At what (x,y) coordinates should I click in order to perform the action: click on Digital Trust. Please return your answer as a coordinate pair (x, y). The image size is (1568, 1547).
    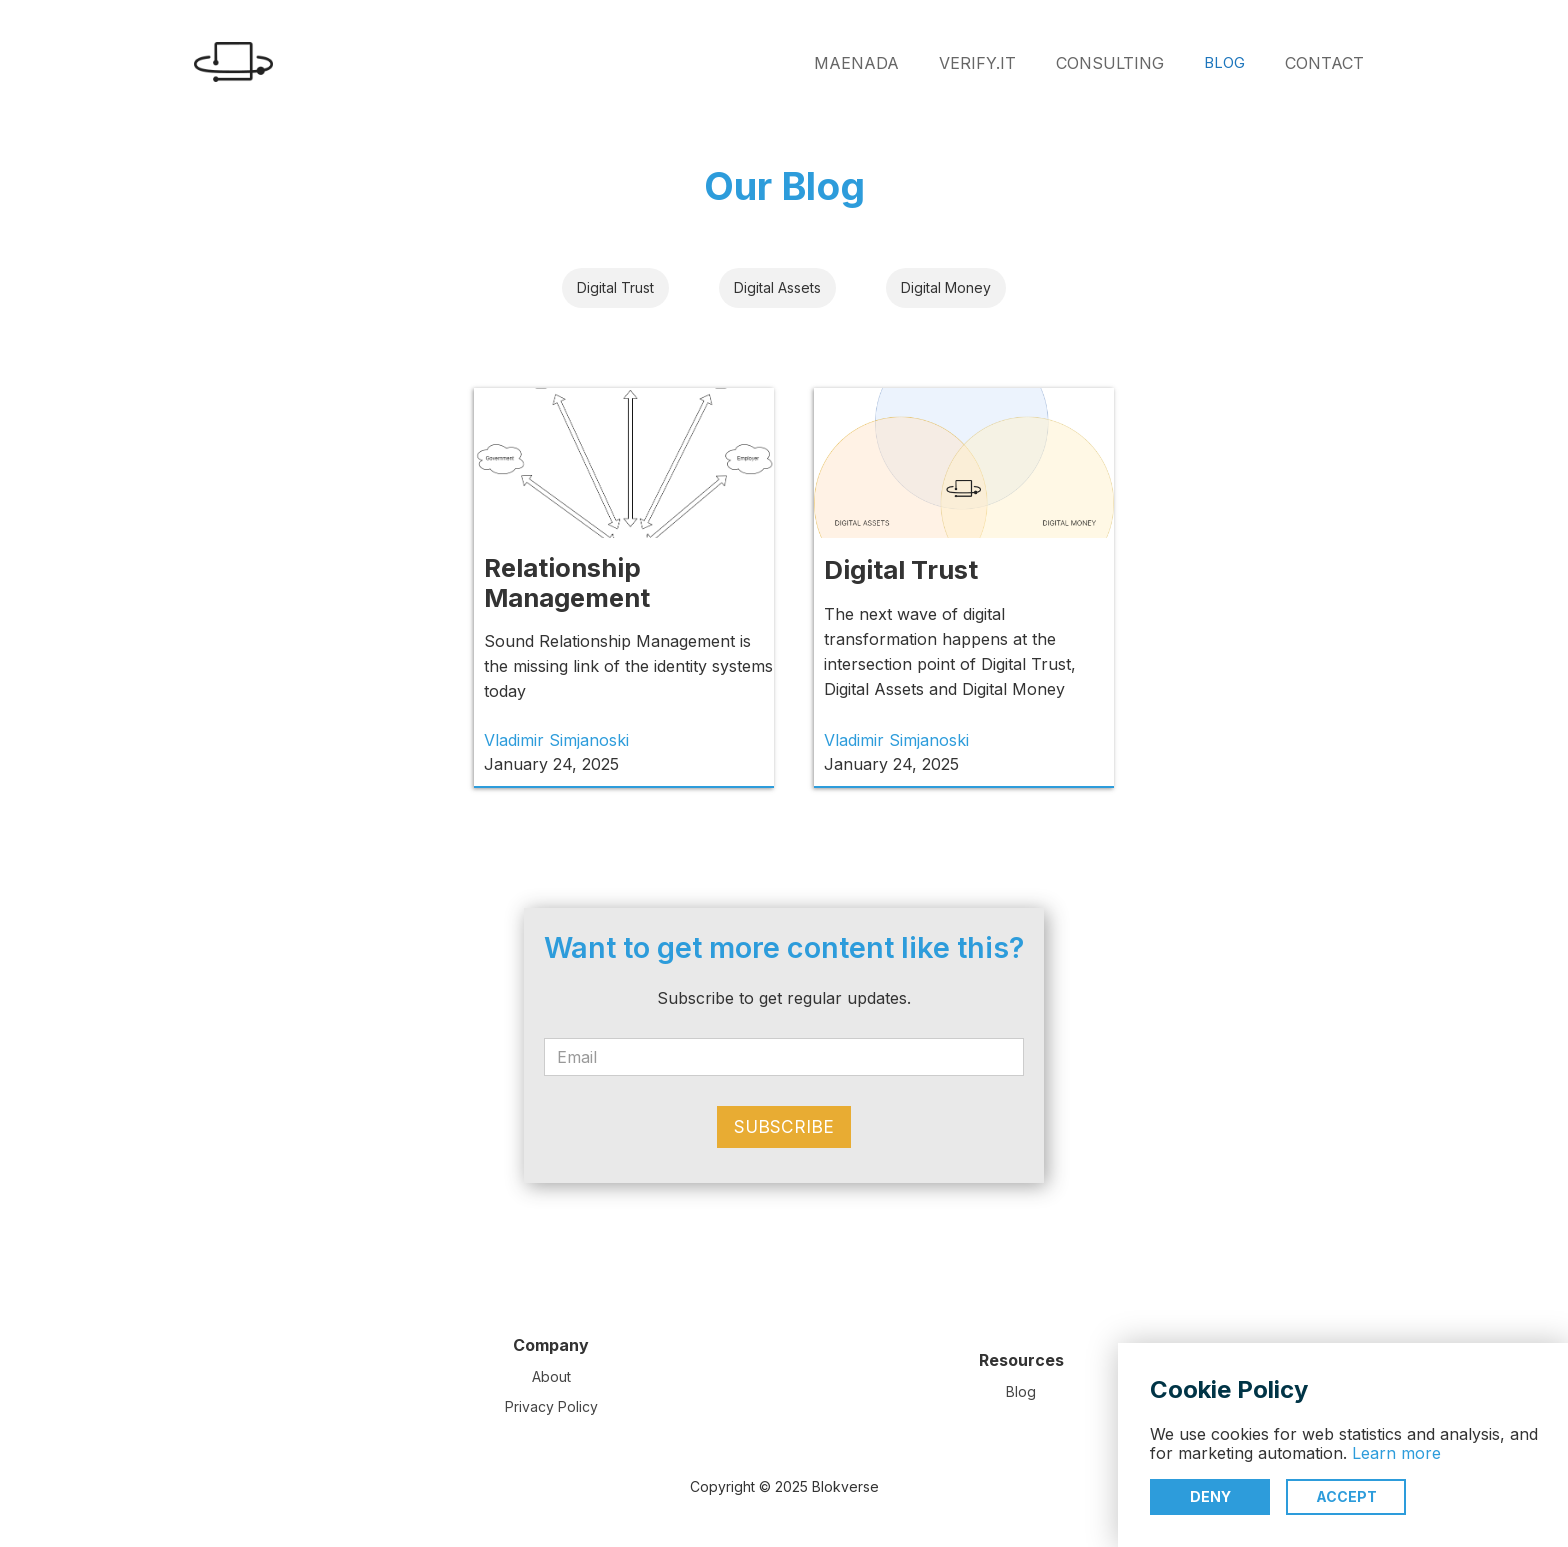
    Looking at the image, I should click on (615, 287).